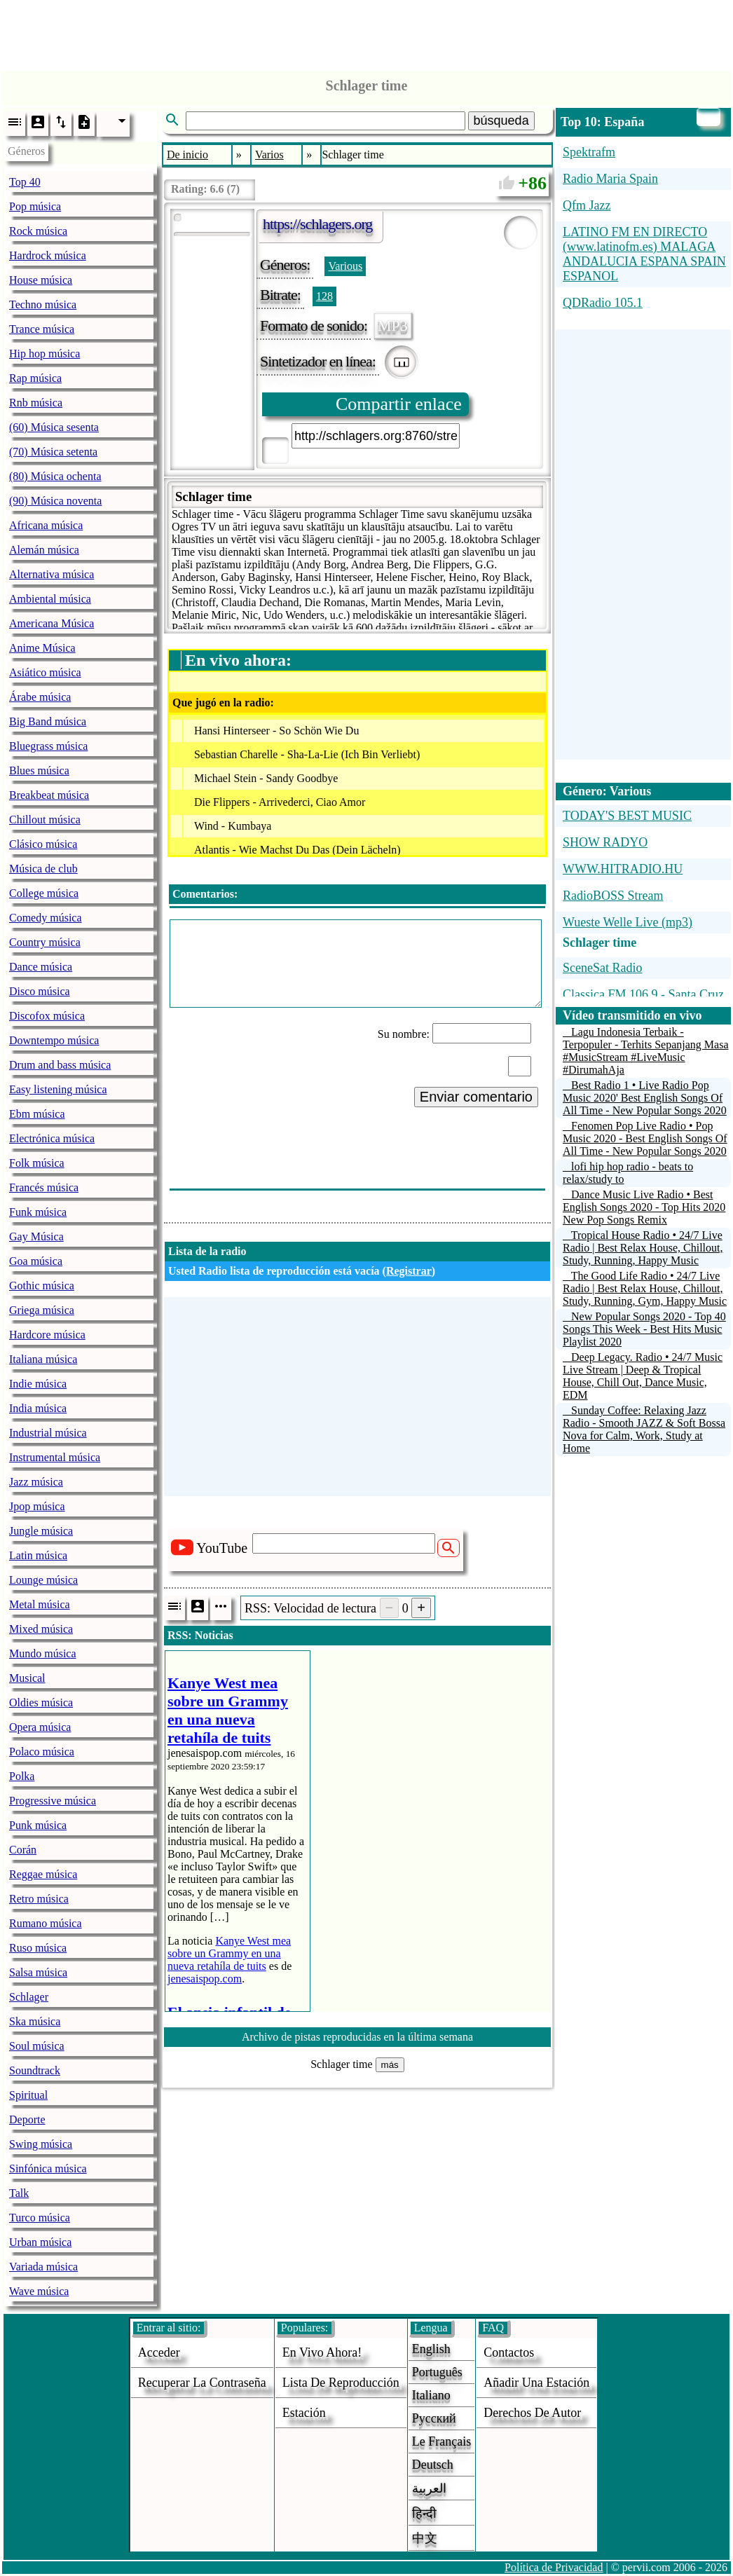  Describe the element at coordinates (437, 2372) in the screenshot. I see `Português` at that location.